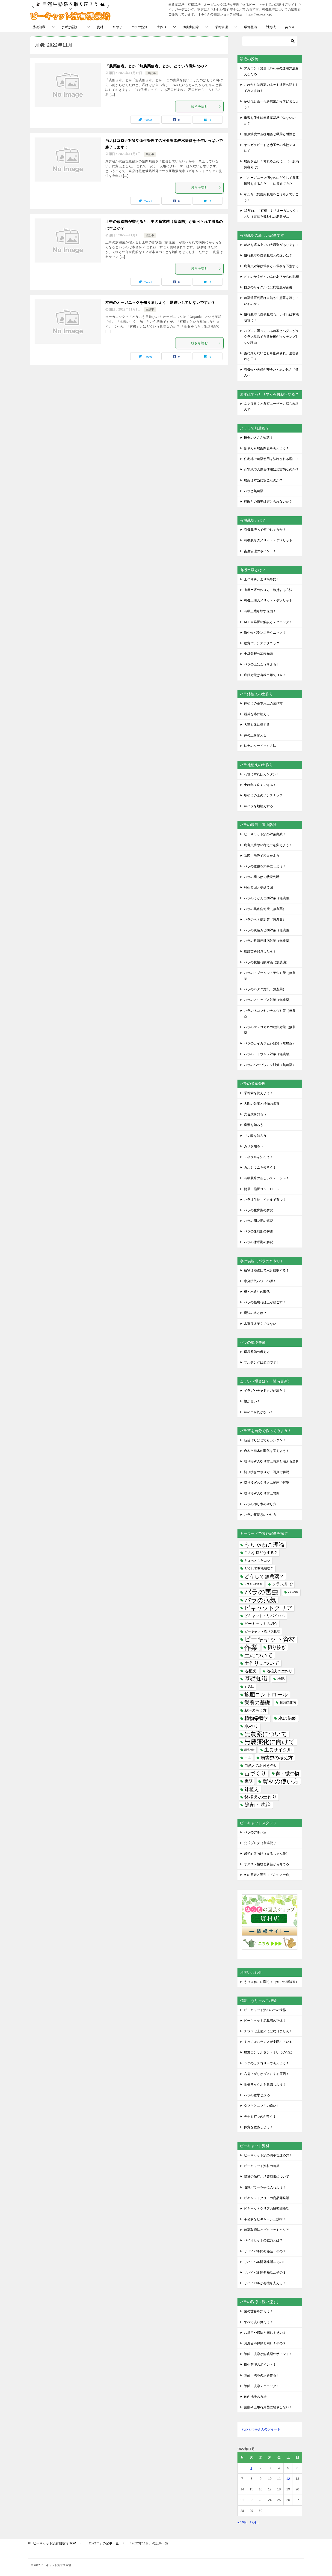 The width and height of the screenshot is (332, 2576). I want to click on ピキャット・リバイバル [ピキャット・リバイバル (4個の項目)], so click(264, 1616).